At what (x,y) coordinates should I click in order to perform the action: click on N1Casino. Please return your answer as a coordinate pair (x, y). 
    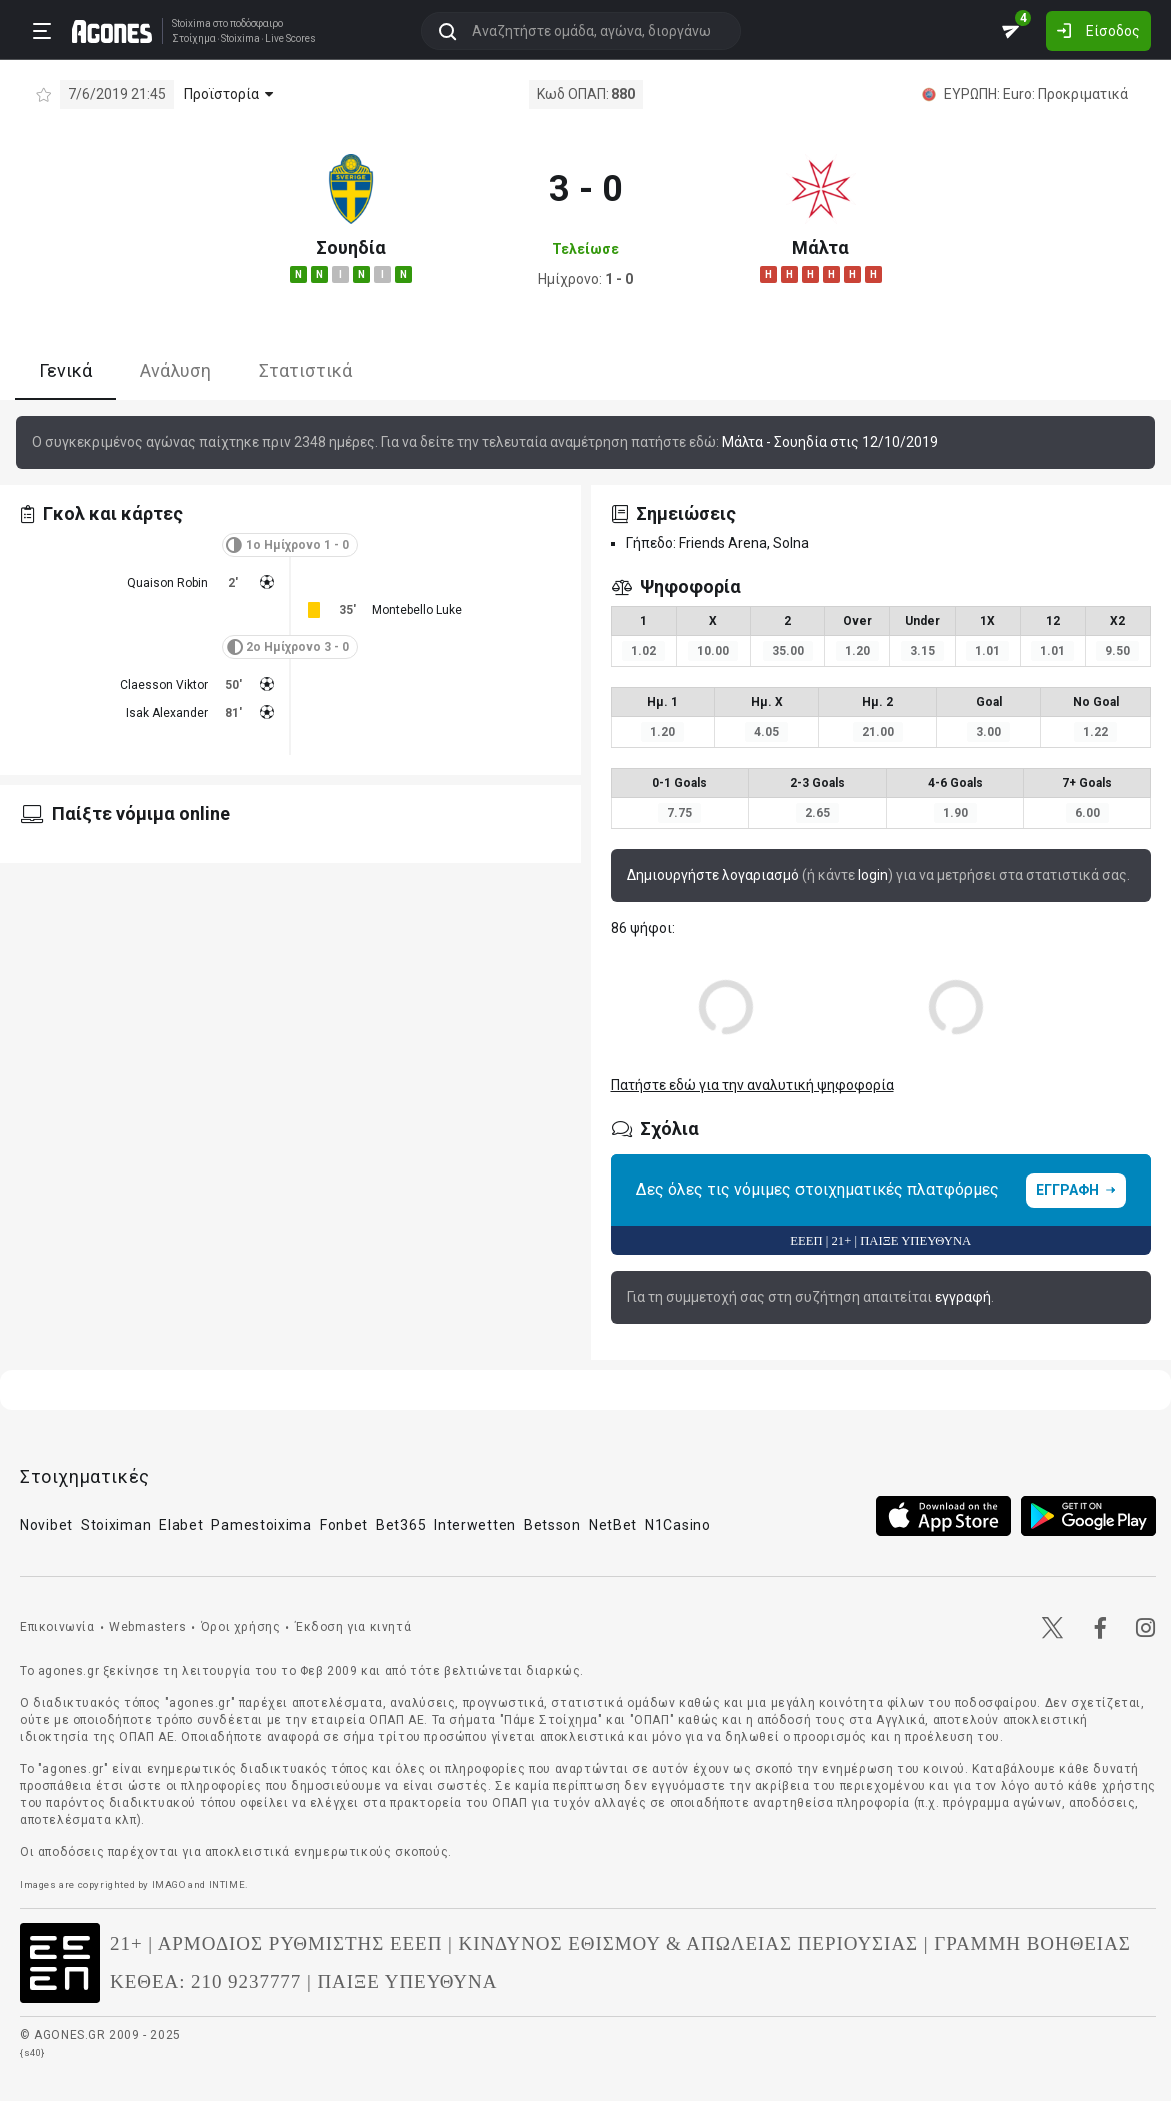
    Looking at the image, I should click on (678, 1525).